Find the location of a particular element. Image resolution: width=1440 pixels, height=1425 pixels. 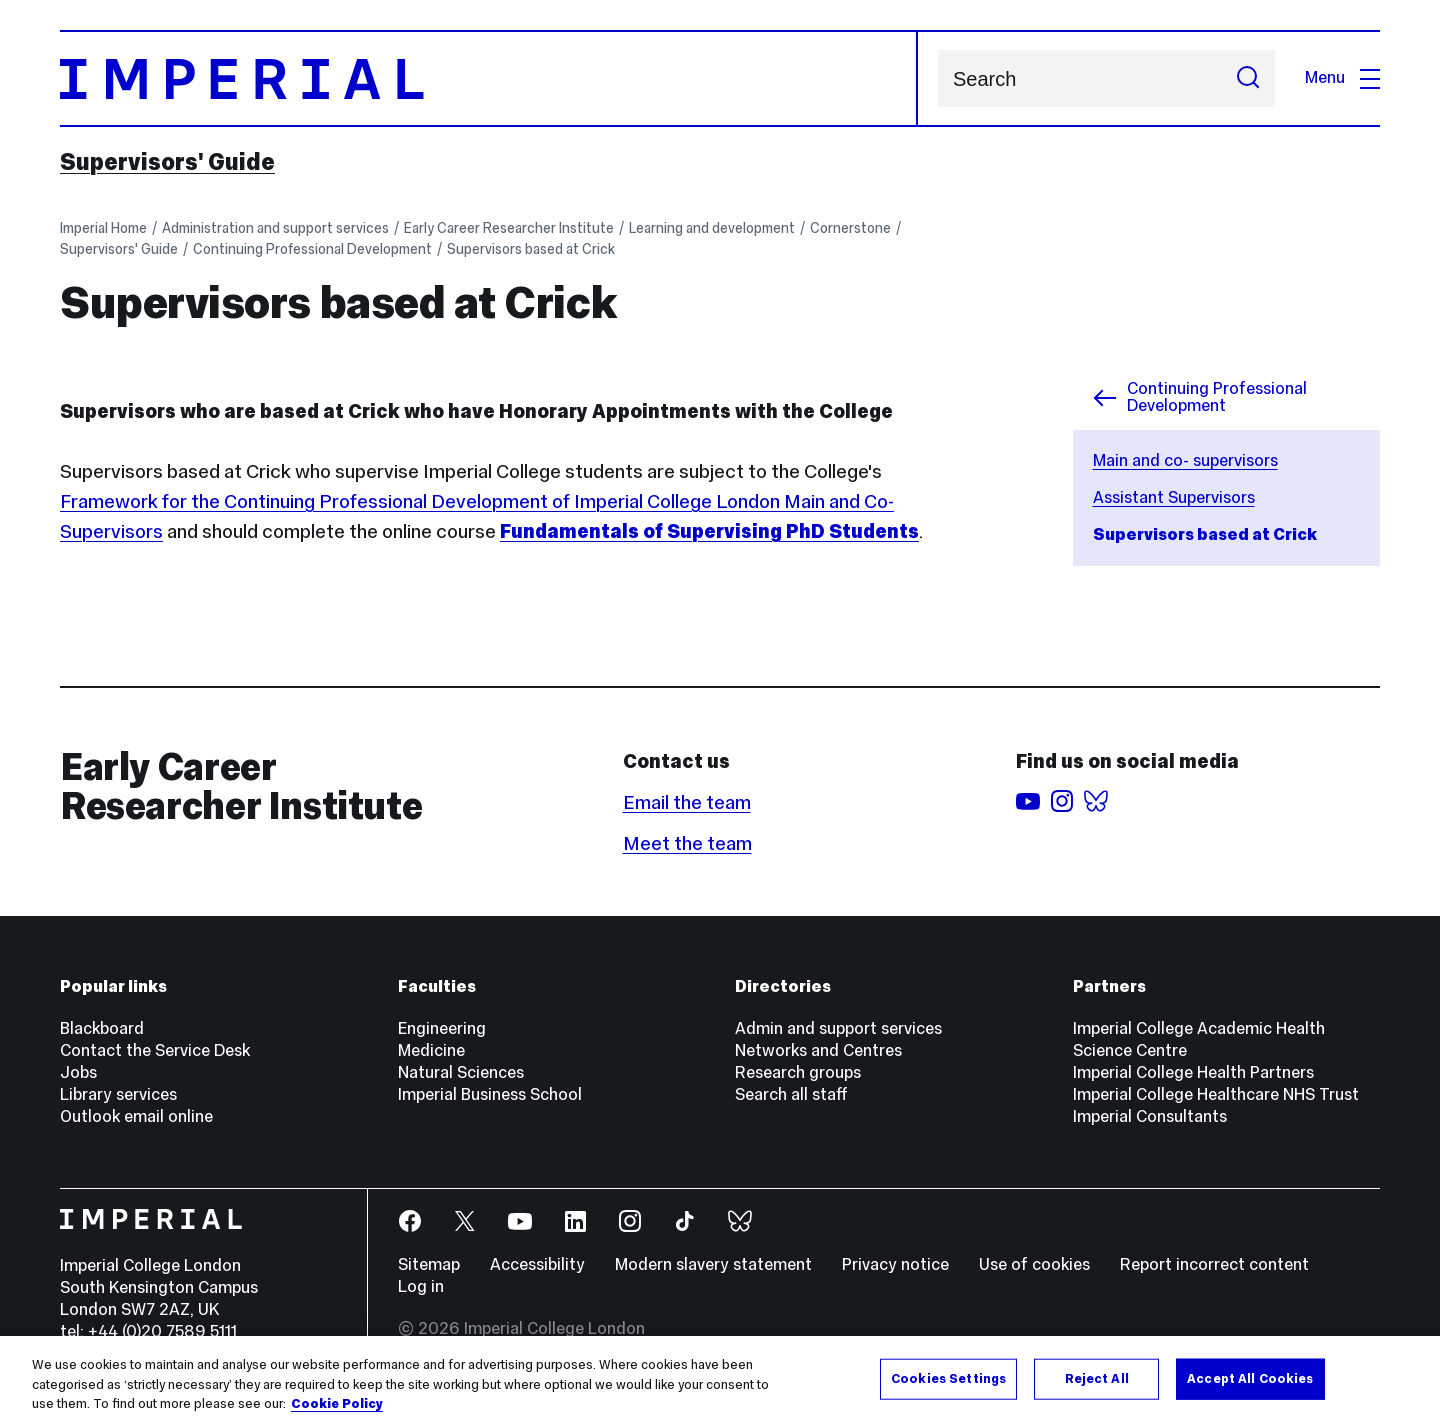

Reject All is located at coordinates (1097, 1378).